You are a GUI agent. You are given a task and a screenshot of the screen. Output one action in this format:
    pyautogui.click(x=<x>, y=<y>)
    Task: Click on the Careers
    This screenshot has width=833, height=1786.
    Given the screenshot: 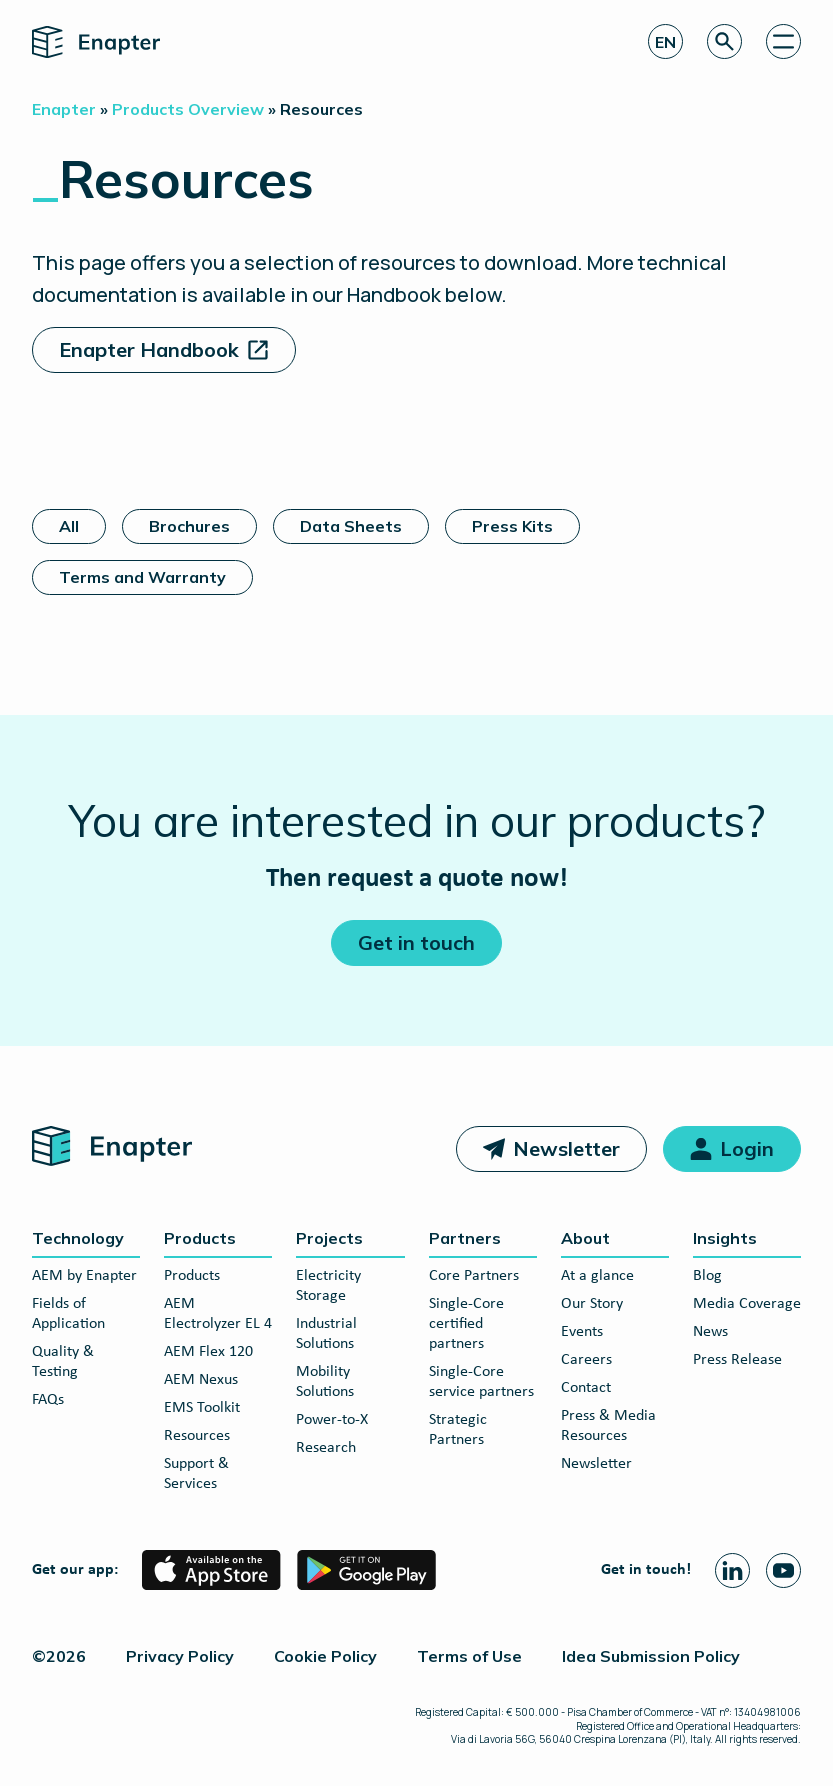 What is the action you would take?
    pyautogui.click(x=586, y=1360)
    